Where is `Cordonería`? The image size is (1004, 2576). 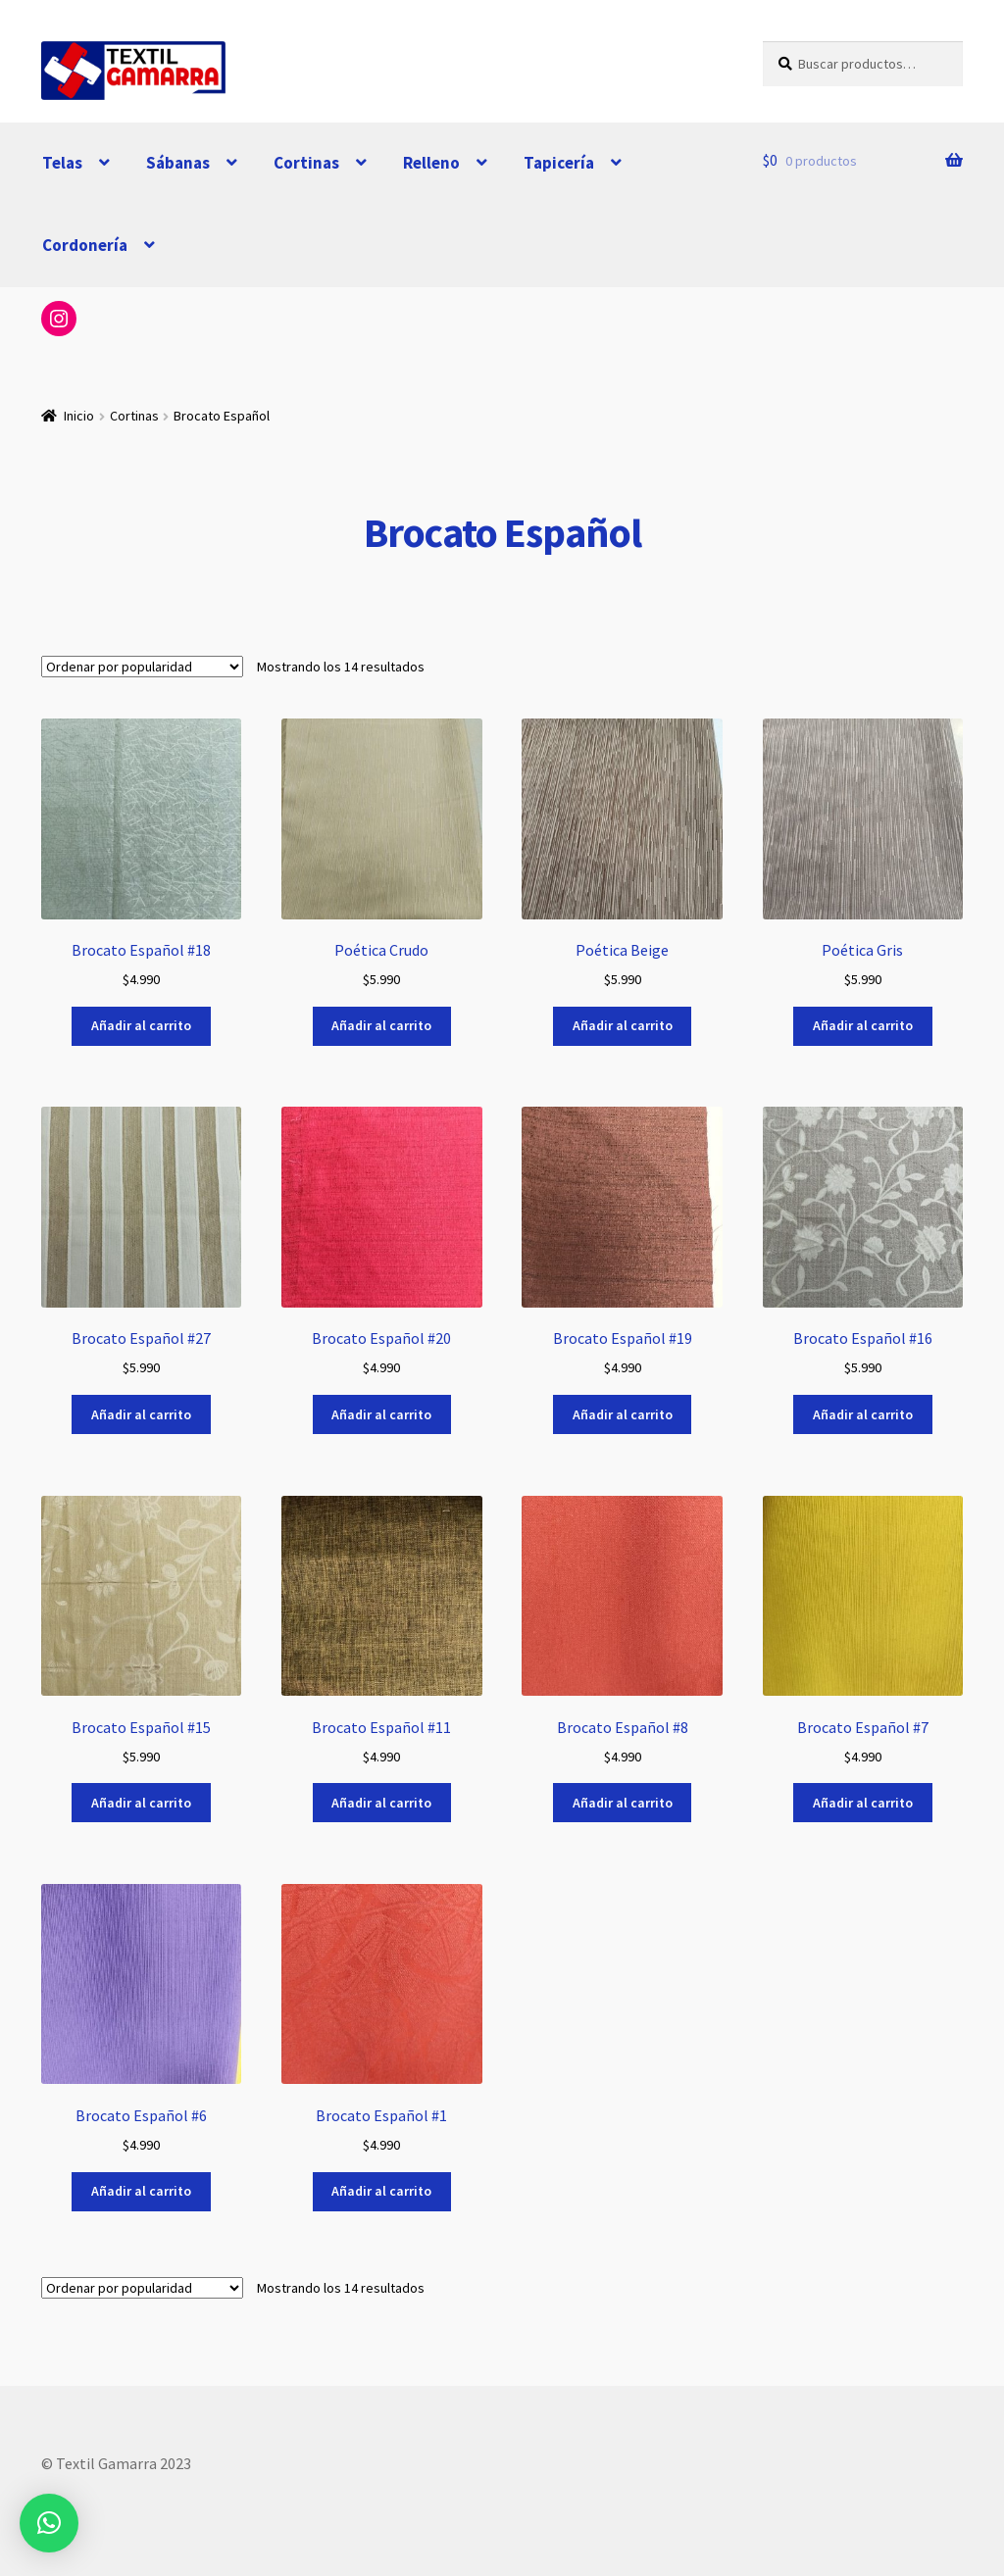 Cordonería is located at coordinates (84, 245).